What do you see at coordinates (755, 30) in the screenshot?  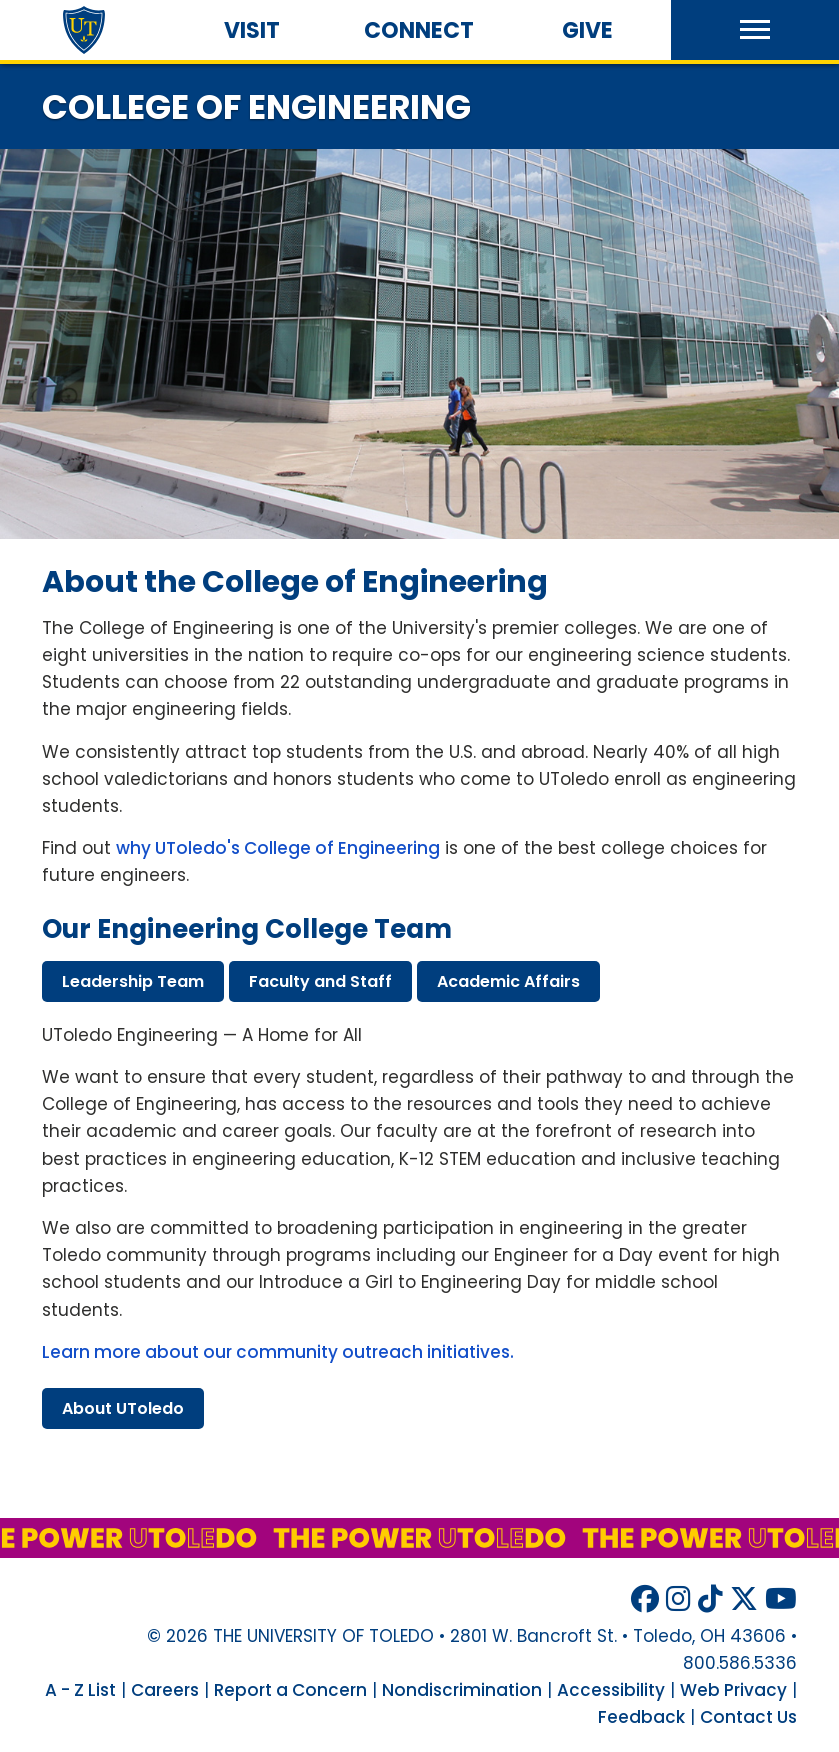 I see `[button]` at bounding box center [755, 30].